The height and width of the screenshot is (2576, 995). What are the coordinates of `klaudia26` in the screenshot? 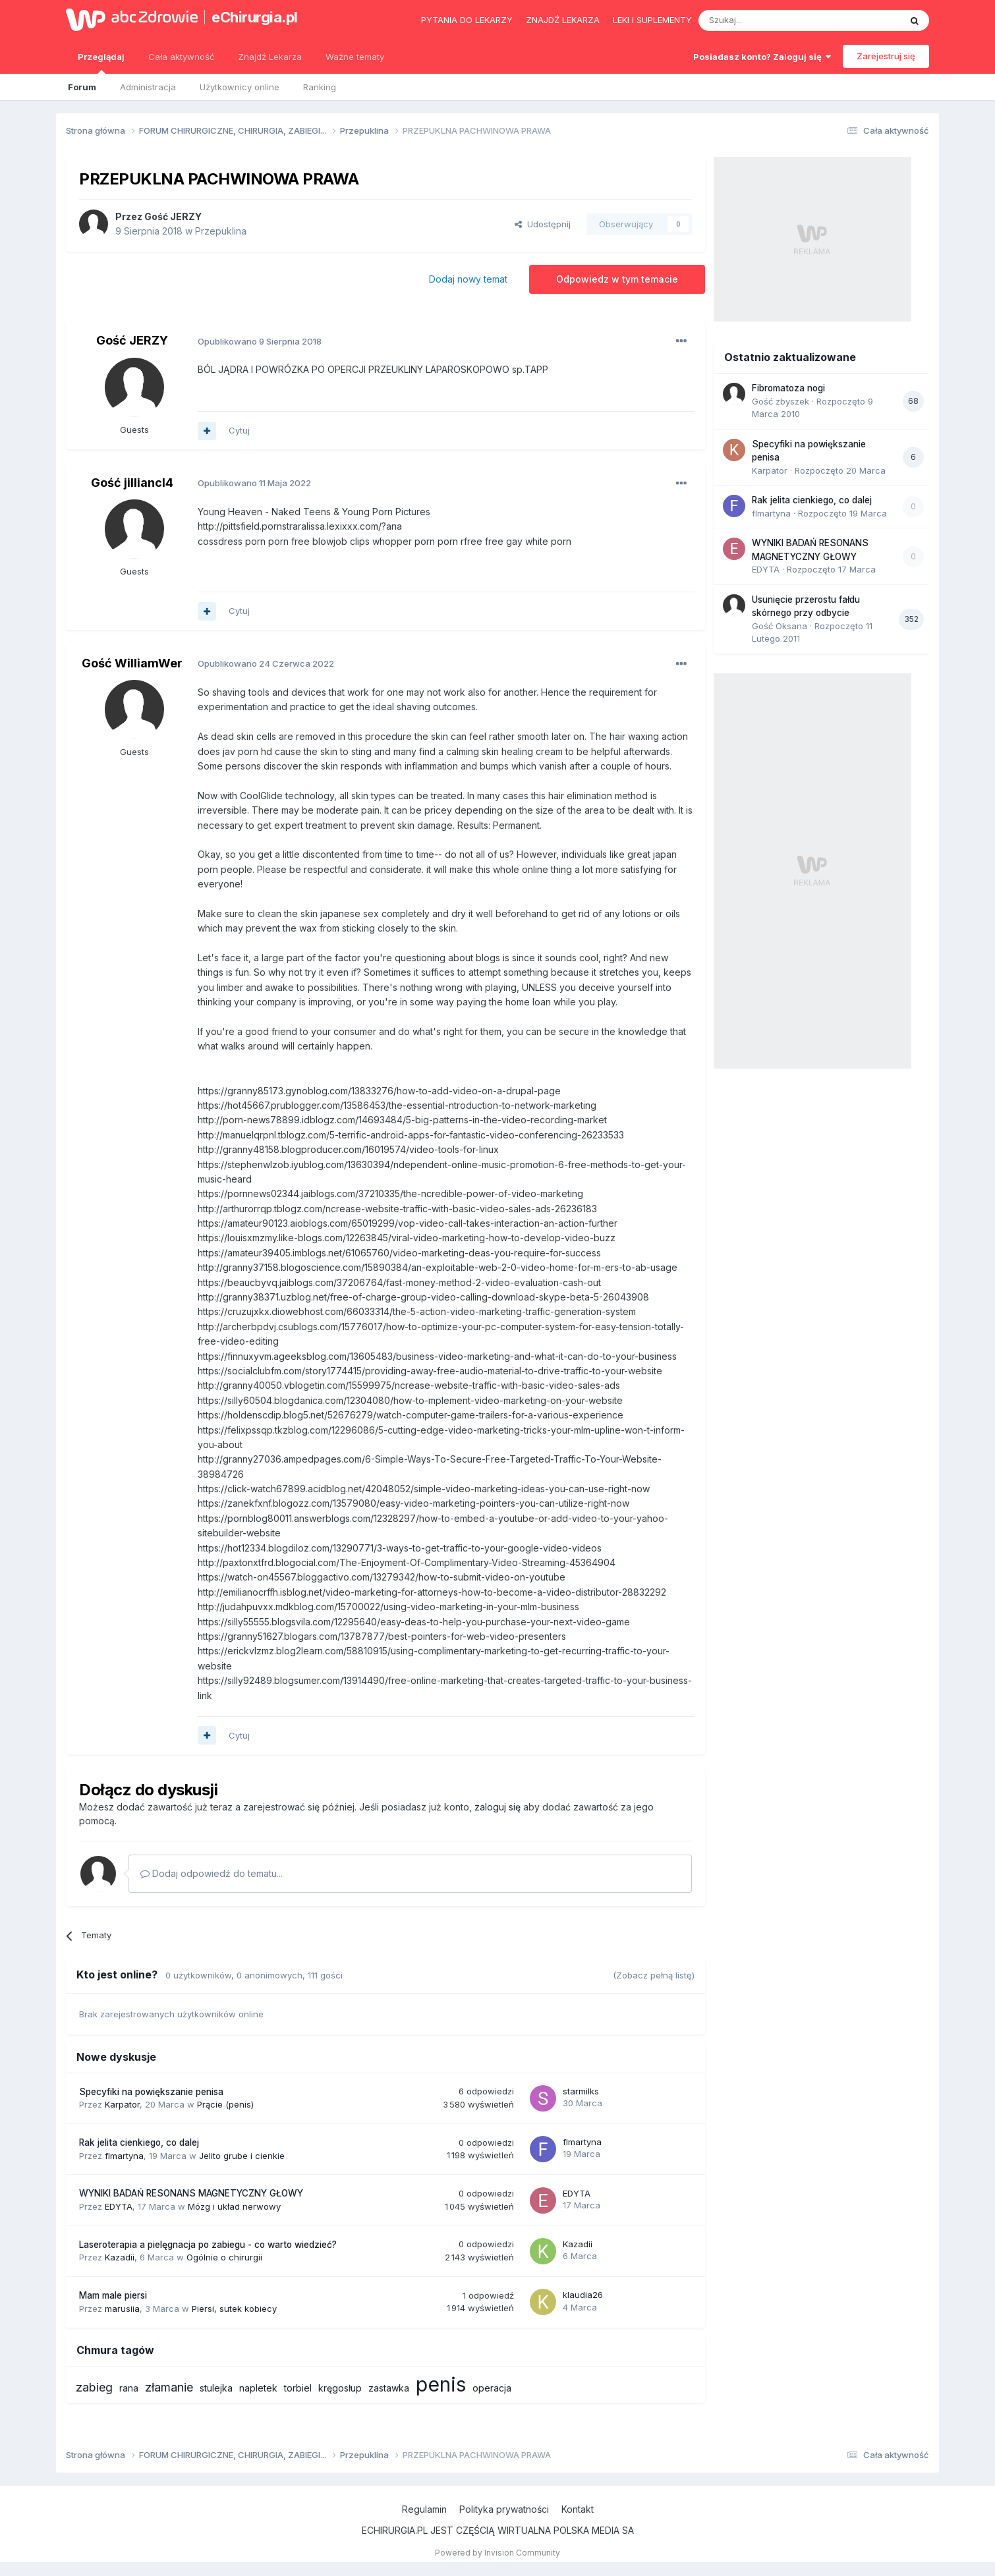 It's located at (583, 2294).